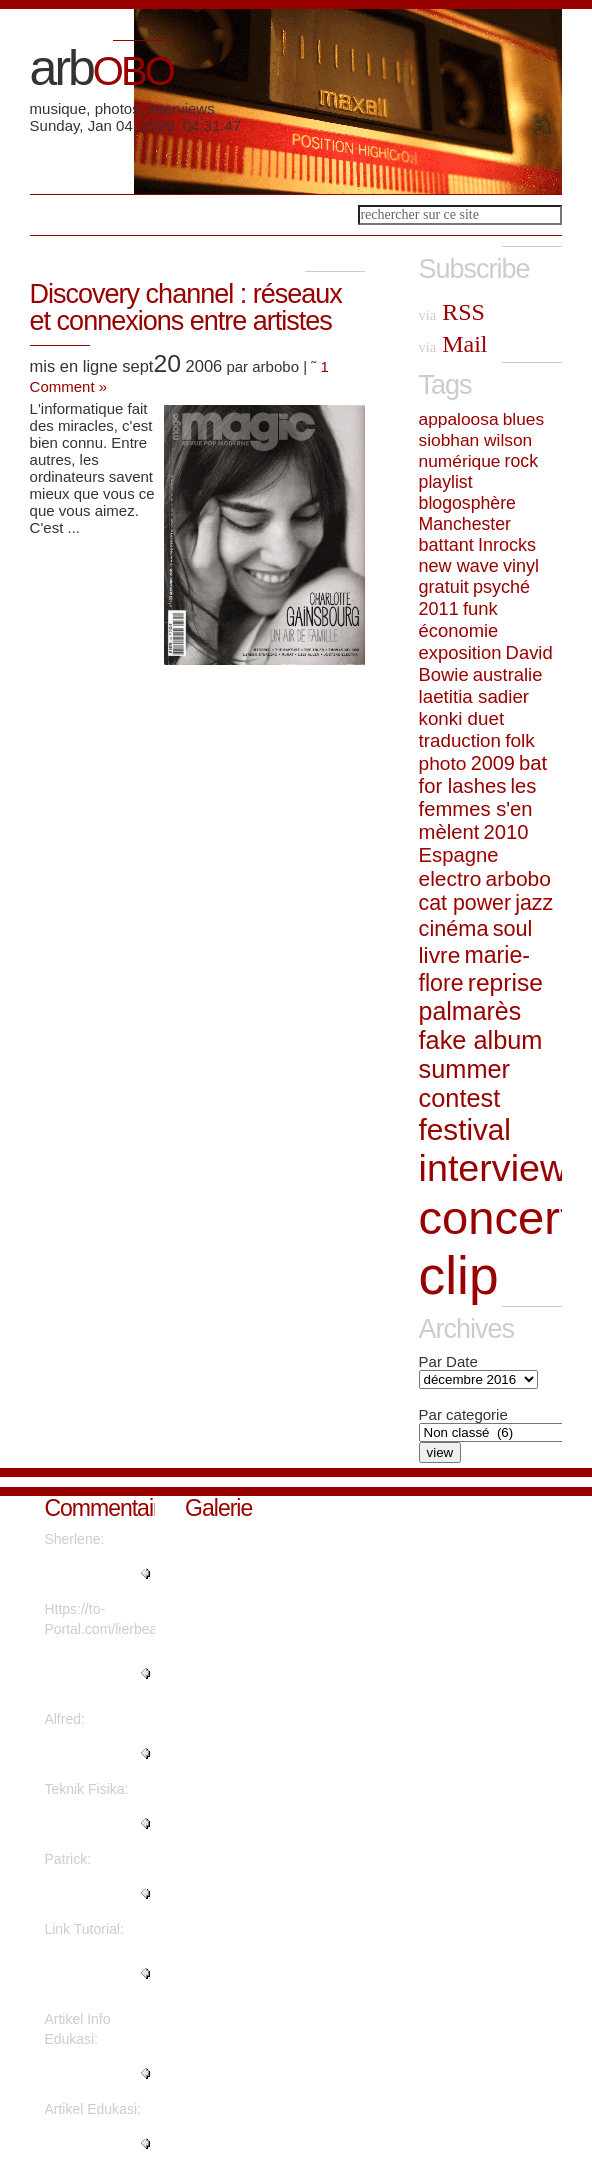 Image resolution: width=592 pixels, height=2184 pixels. I want to click on concert, so click(496, 1217).